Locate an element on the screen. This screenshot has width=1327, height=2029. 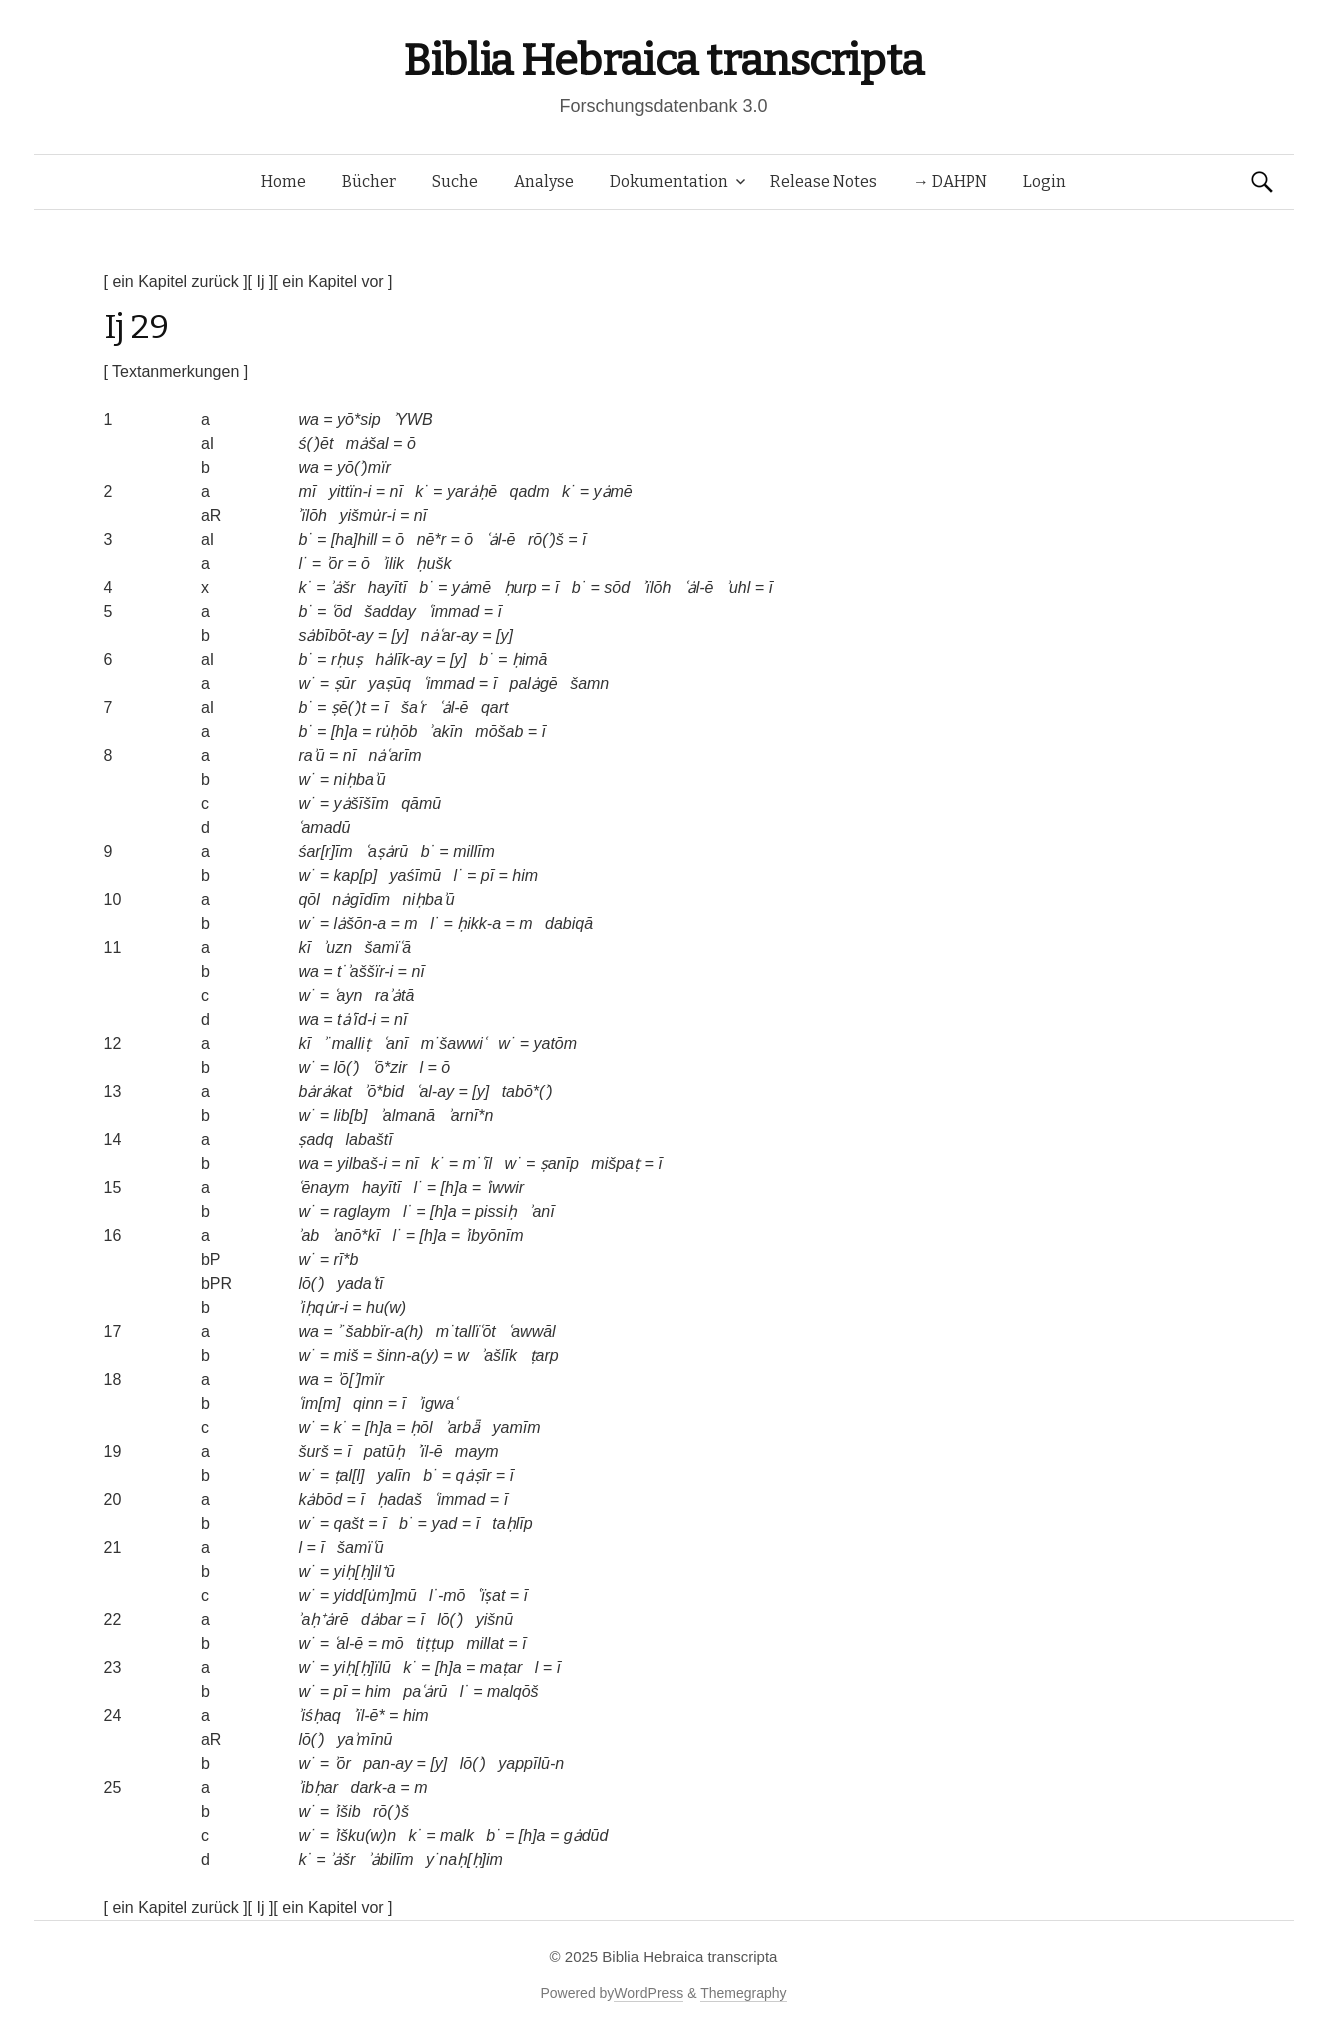
niḥbaʾū is located at coordinates (360, 779).